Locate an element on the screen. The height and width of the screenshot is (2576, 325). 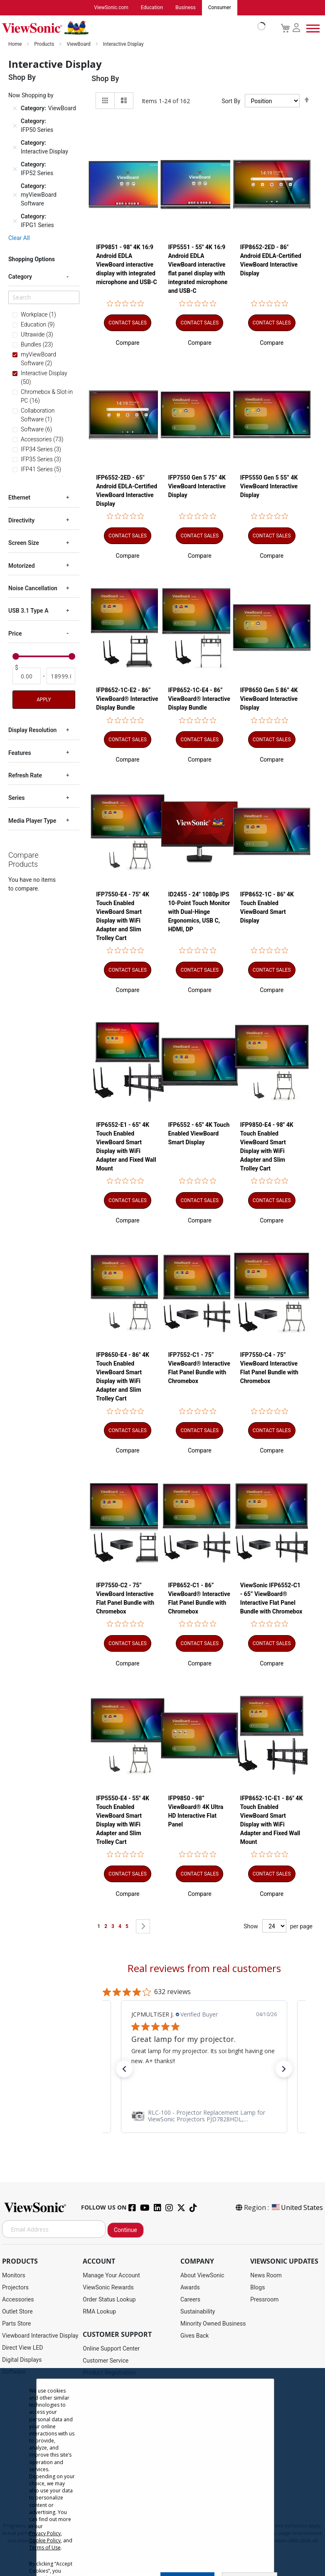
Order Status Lookup is located at coordinates (109, 2299).